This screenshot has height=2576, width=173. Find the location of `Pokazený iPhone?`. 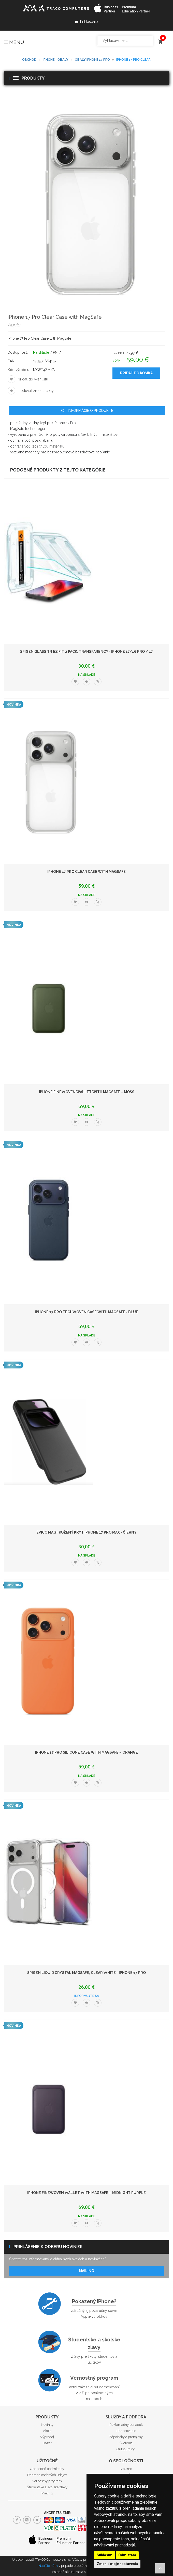

Pokazený iPhone? is located at coordinates (94, 2301).